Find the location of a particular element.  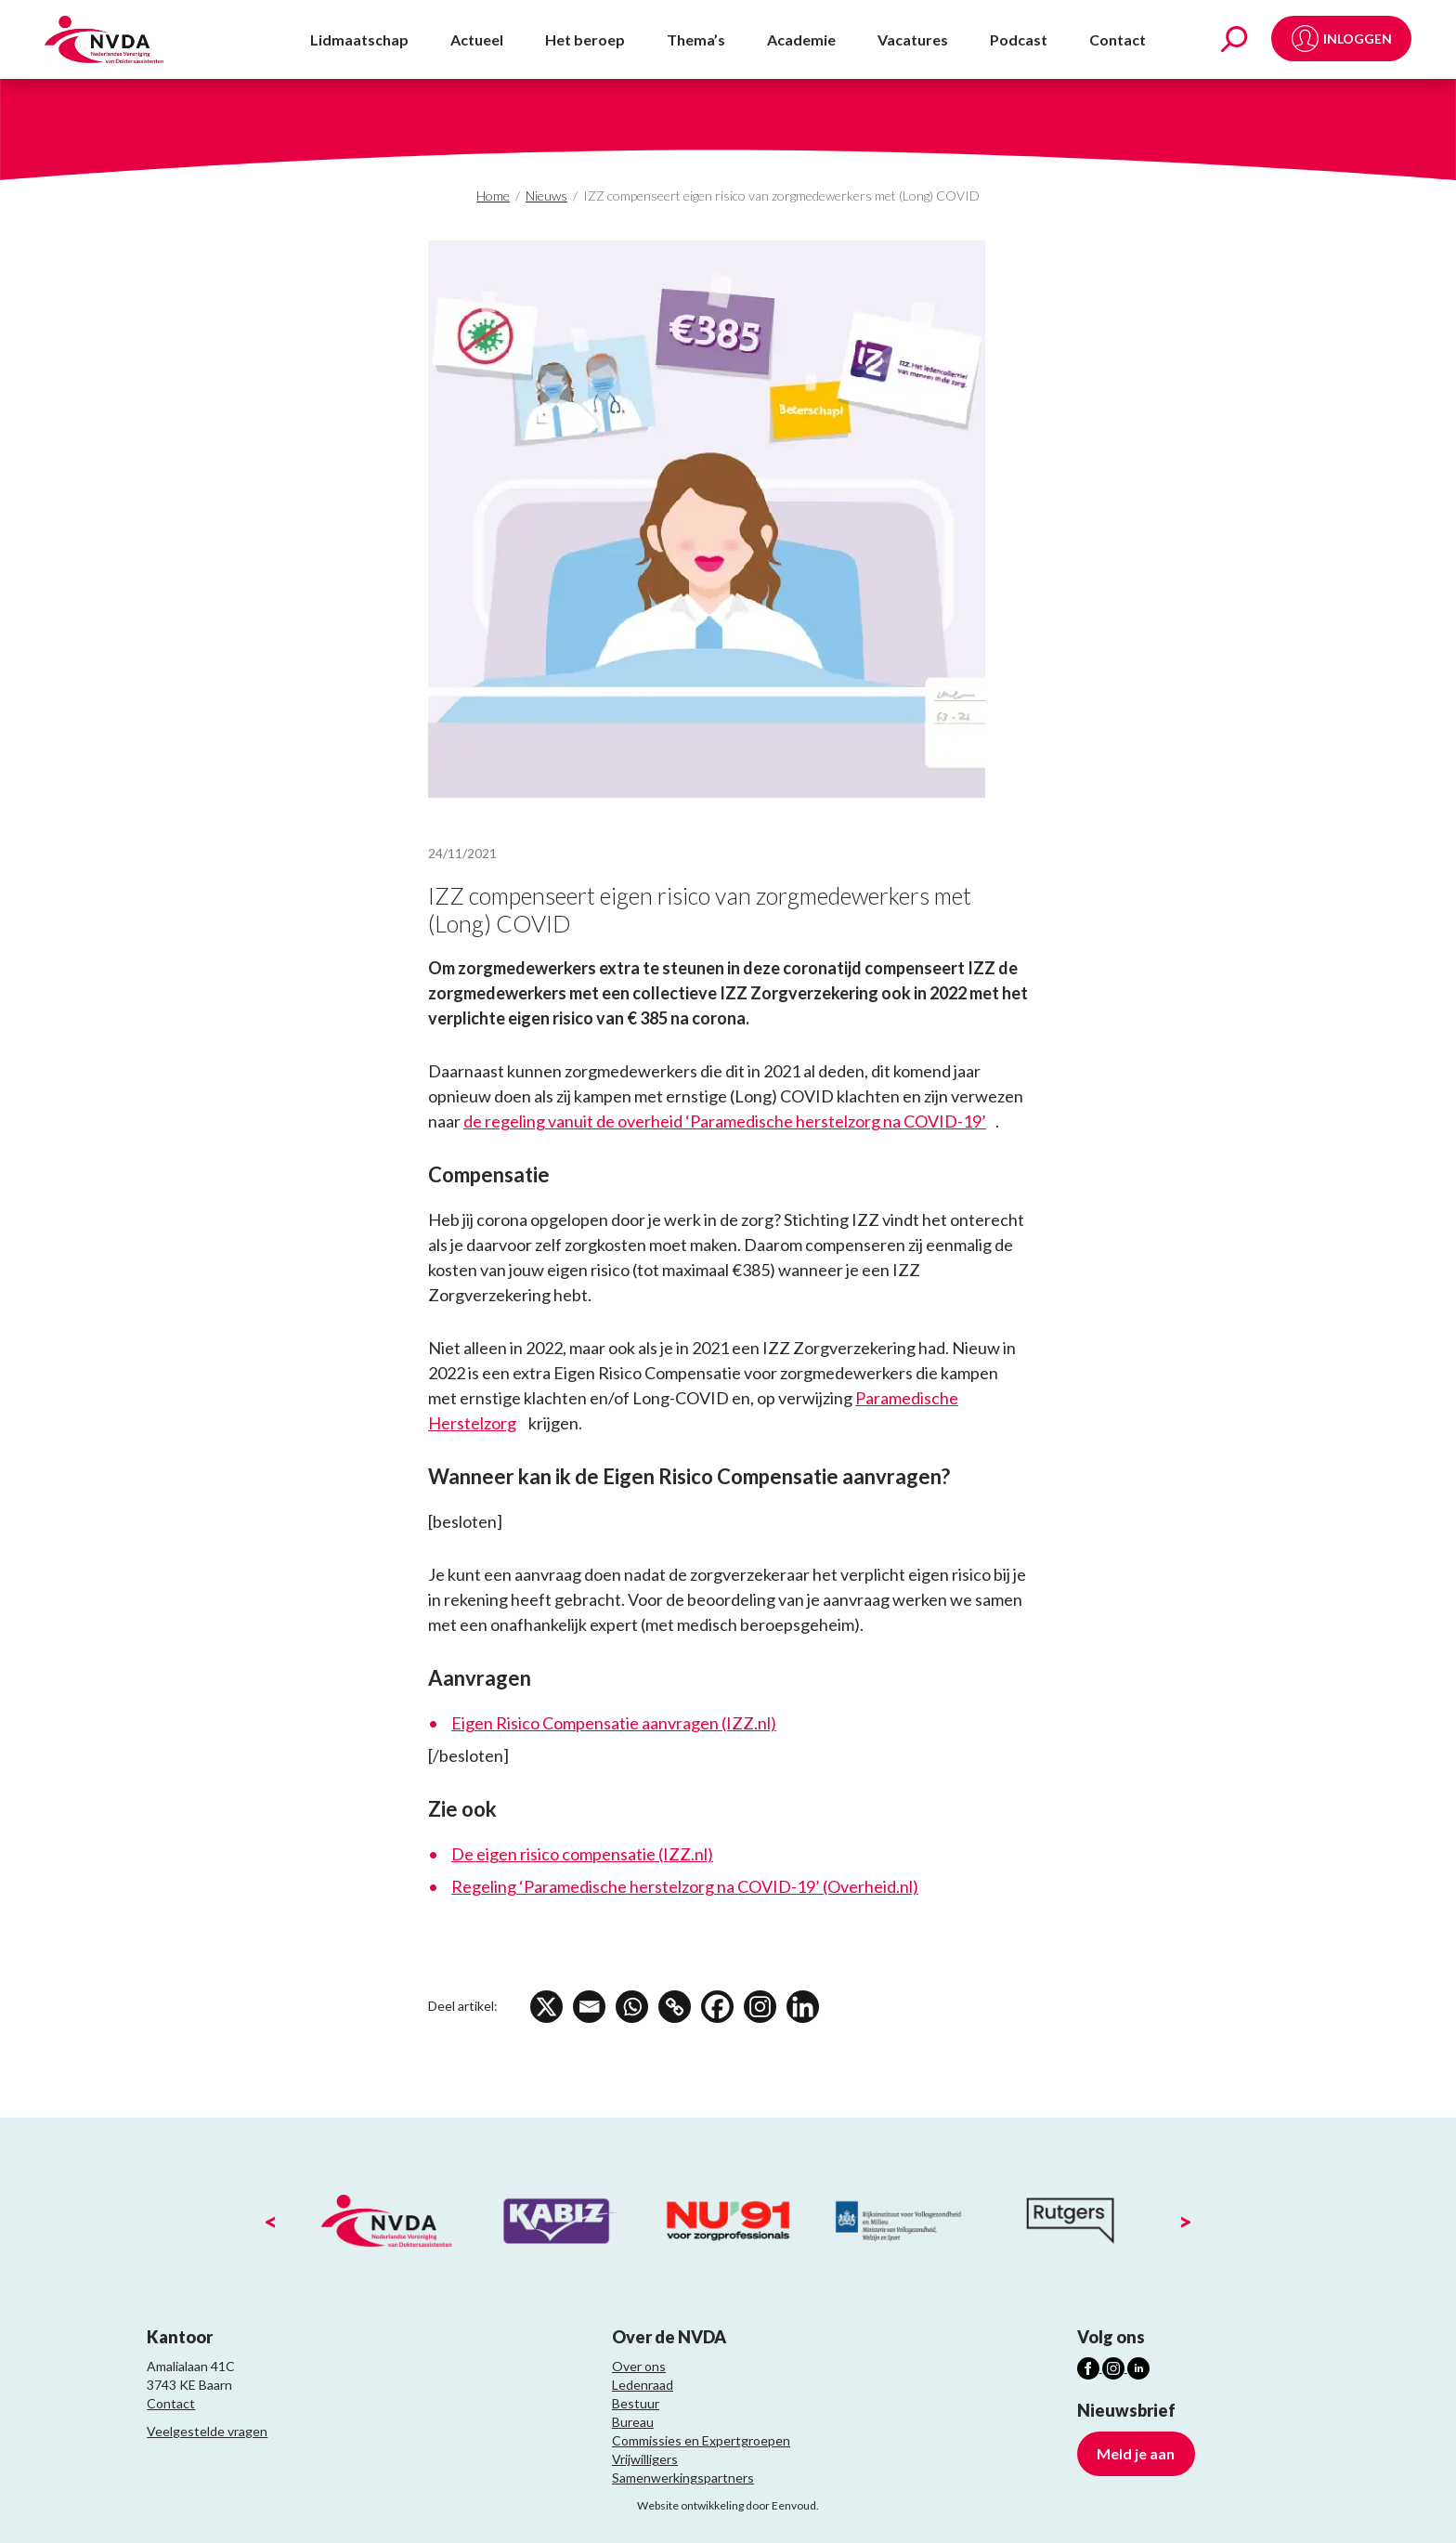

[Instagram] is located at coordinates (764, 2006).